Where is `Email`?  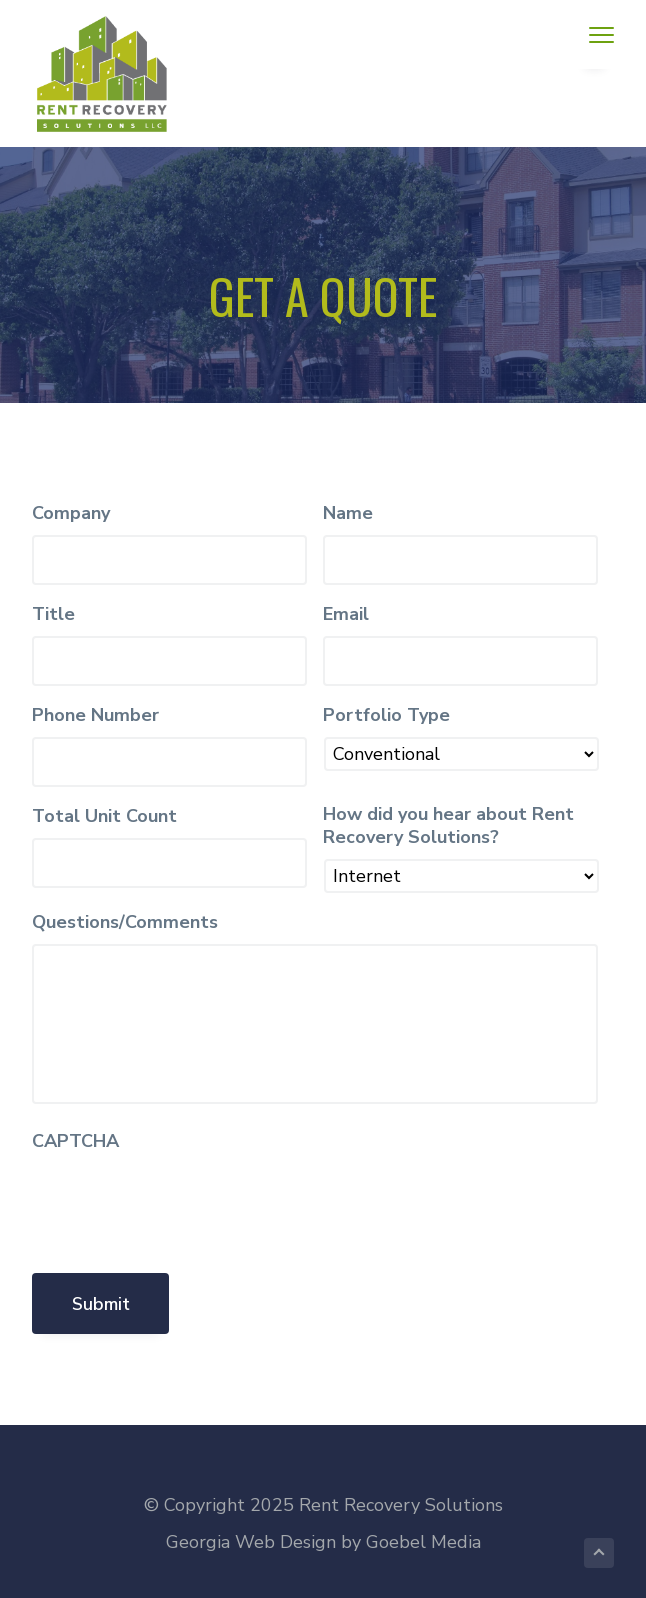
Email is located at coordinates (346, 614).